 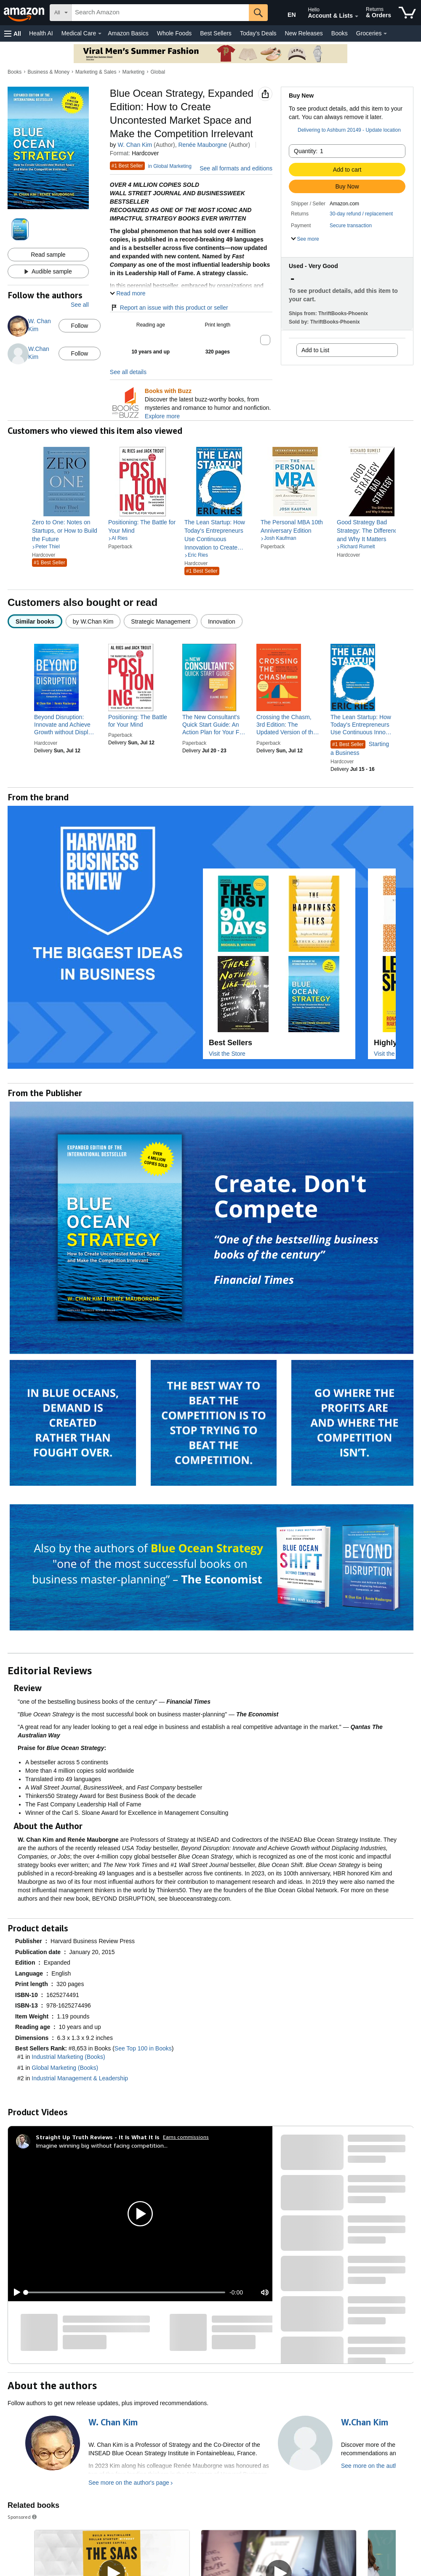 What do you see at coordinates (68, 2056) in the screenshot?
I see `Industrial Marketing (Books)` at bounding box center [68, 2056].